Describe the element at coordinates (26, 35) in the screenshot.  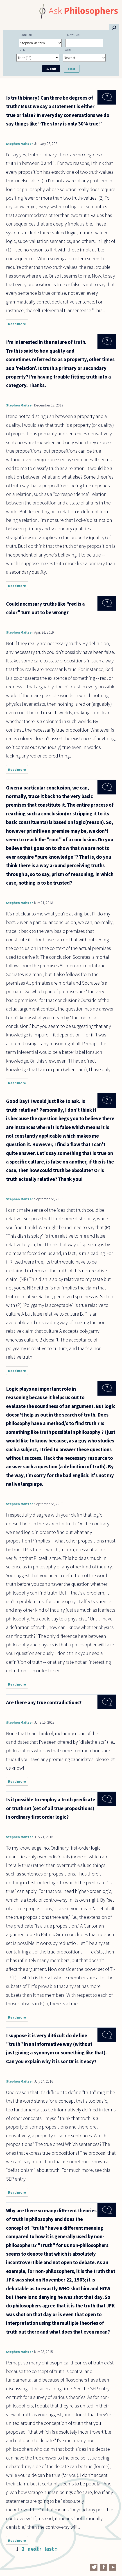
I see `Content` at that location.